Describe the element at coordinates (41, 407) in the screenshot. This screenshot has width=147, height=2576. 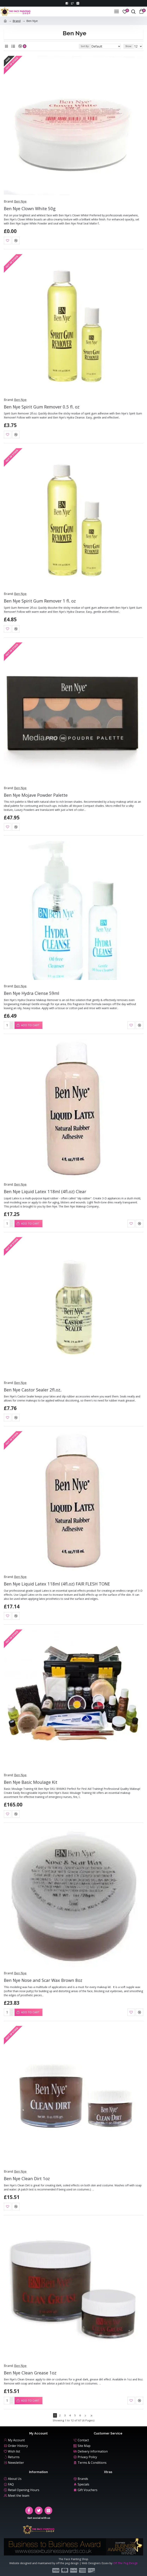
I see `Ben Nye Spirit Gum Remover 0.5 fl. oz` at that location.